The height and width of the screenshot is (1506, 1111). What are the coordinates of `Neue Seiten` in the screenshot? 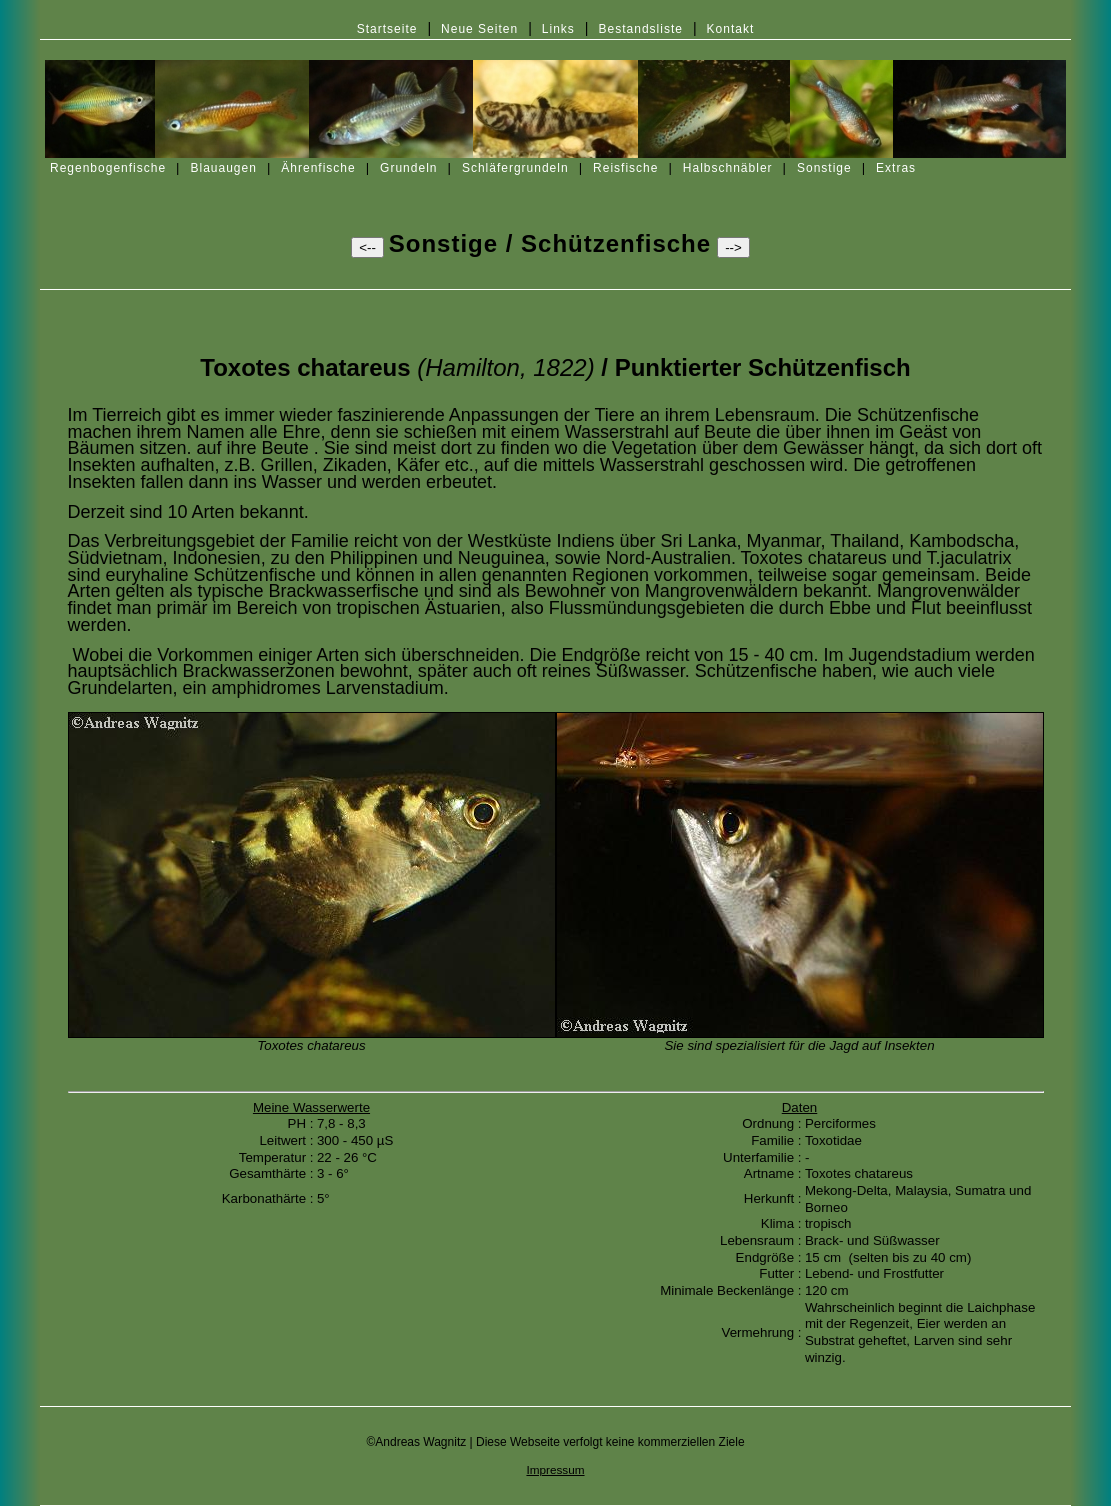 It's located at (479, 29).